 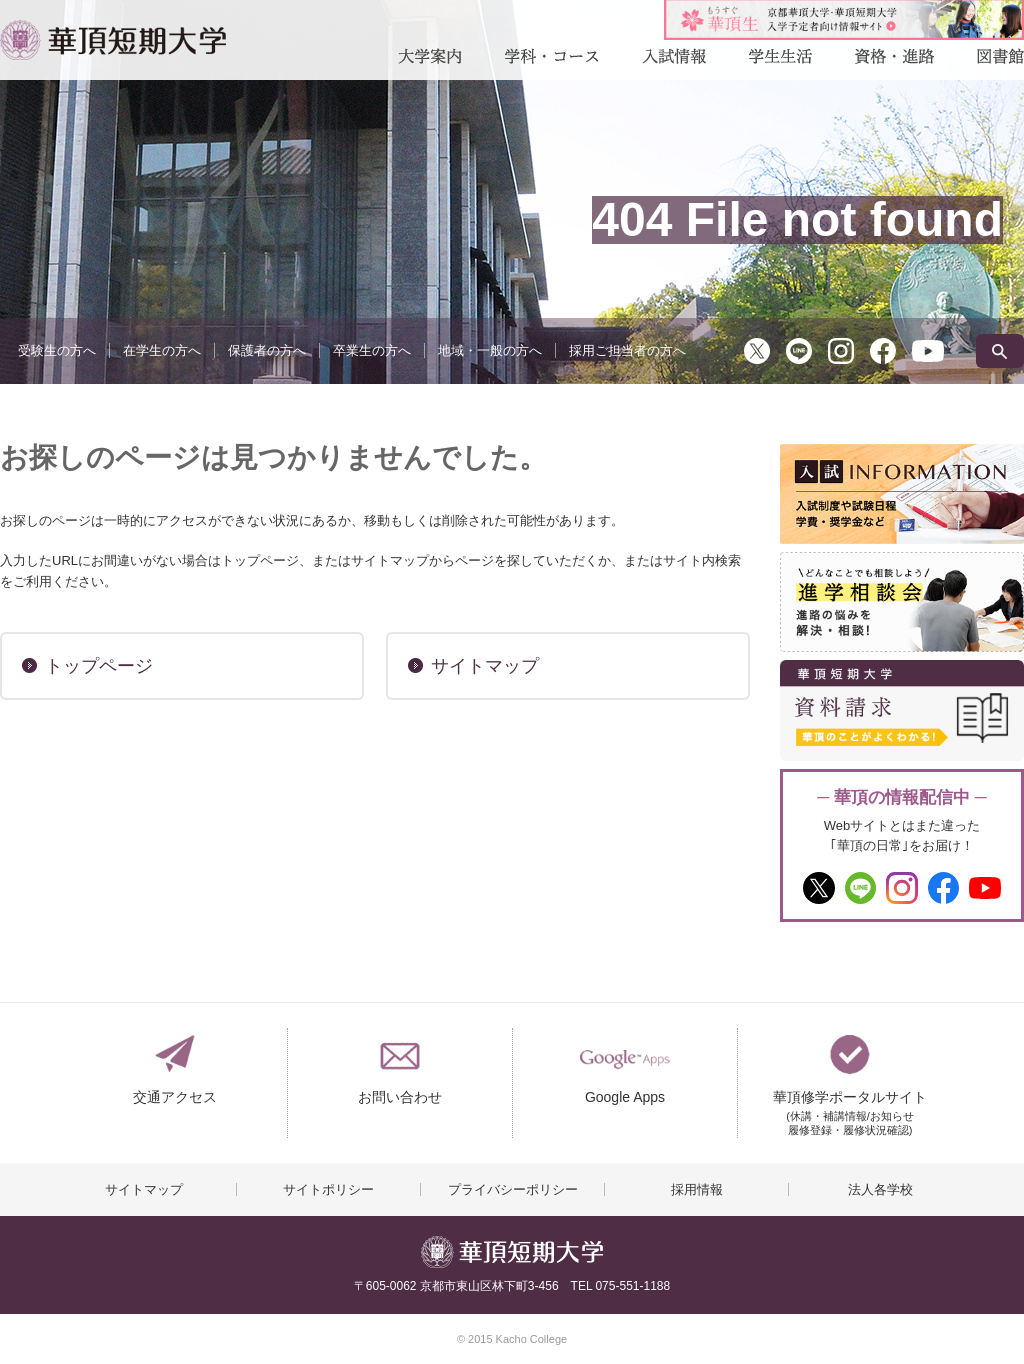 What do you see at coordinates (162, 350) in the screenshot?
I see `在学生の方へ` at bounding box center [162, 350].